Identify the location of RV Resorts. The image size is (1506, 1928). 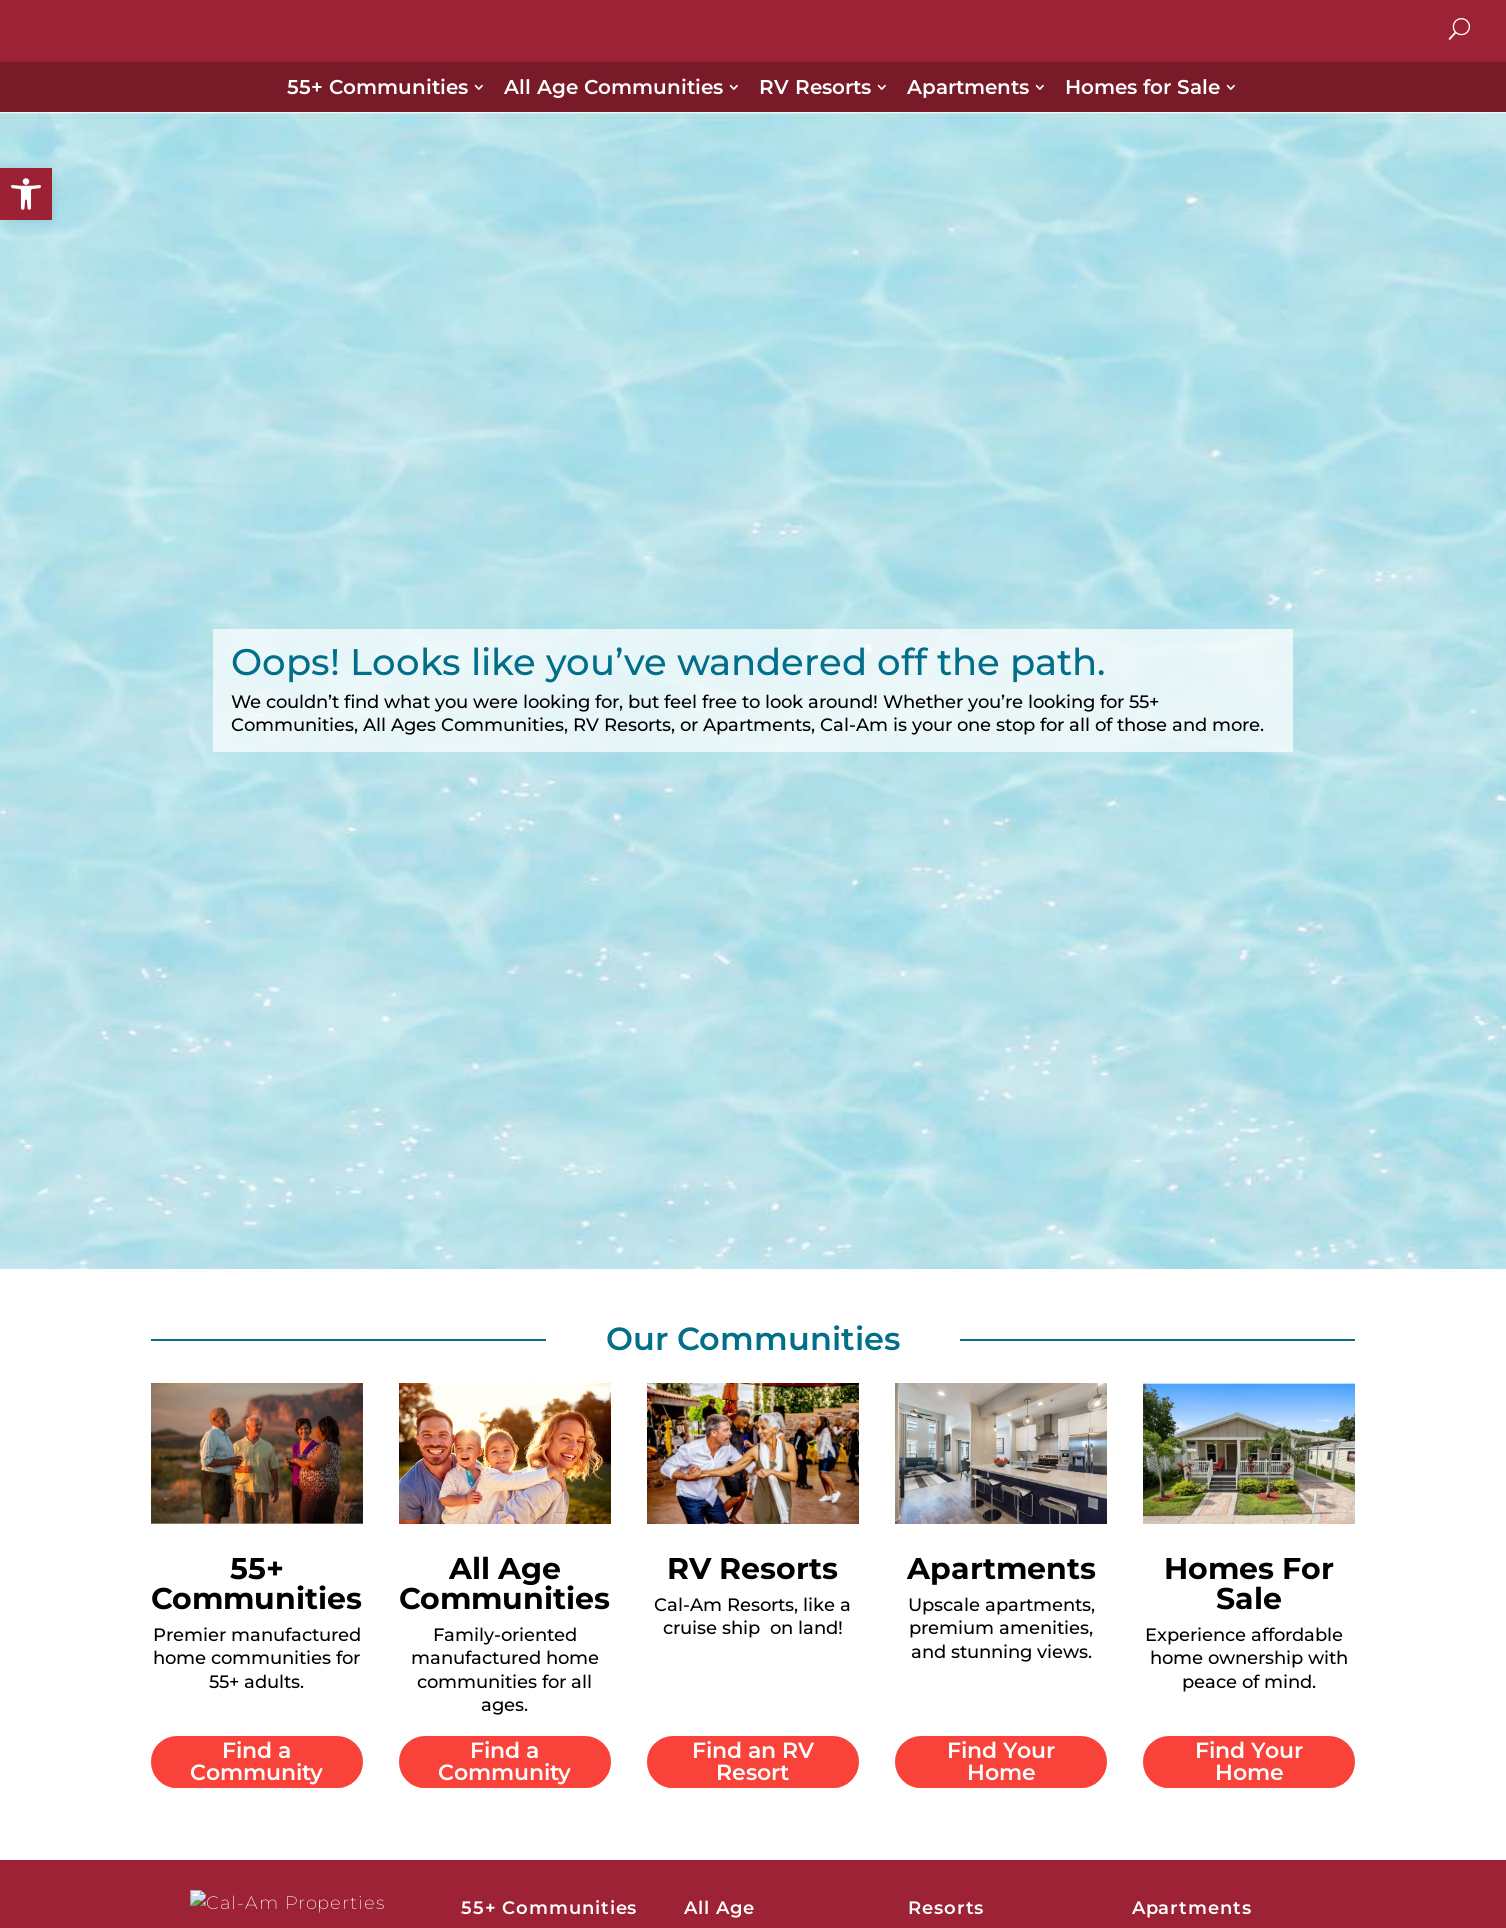
(815, 111).